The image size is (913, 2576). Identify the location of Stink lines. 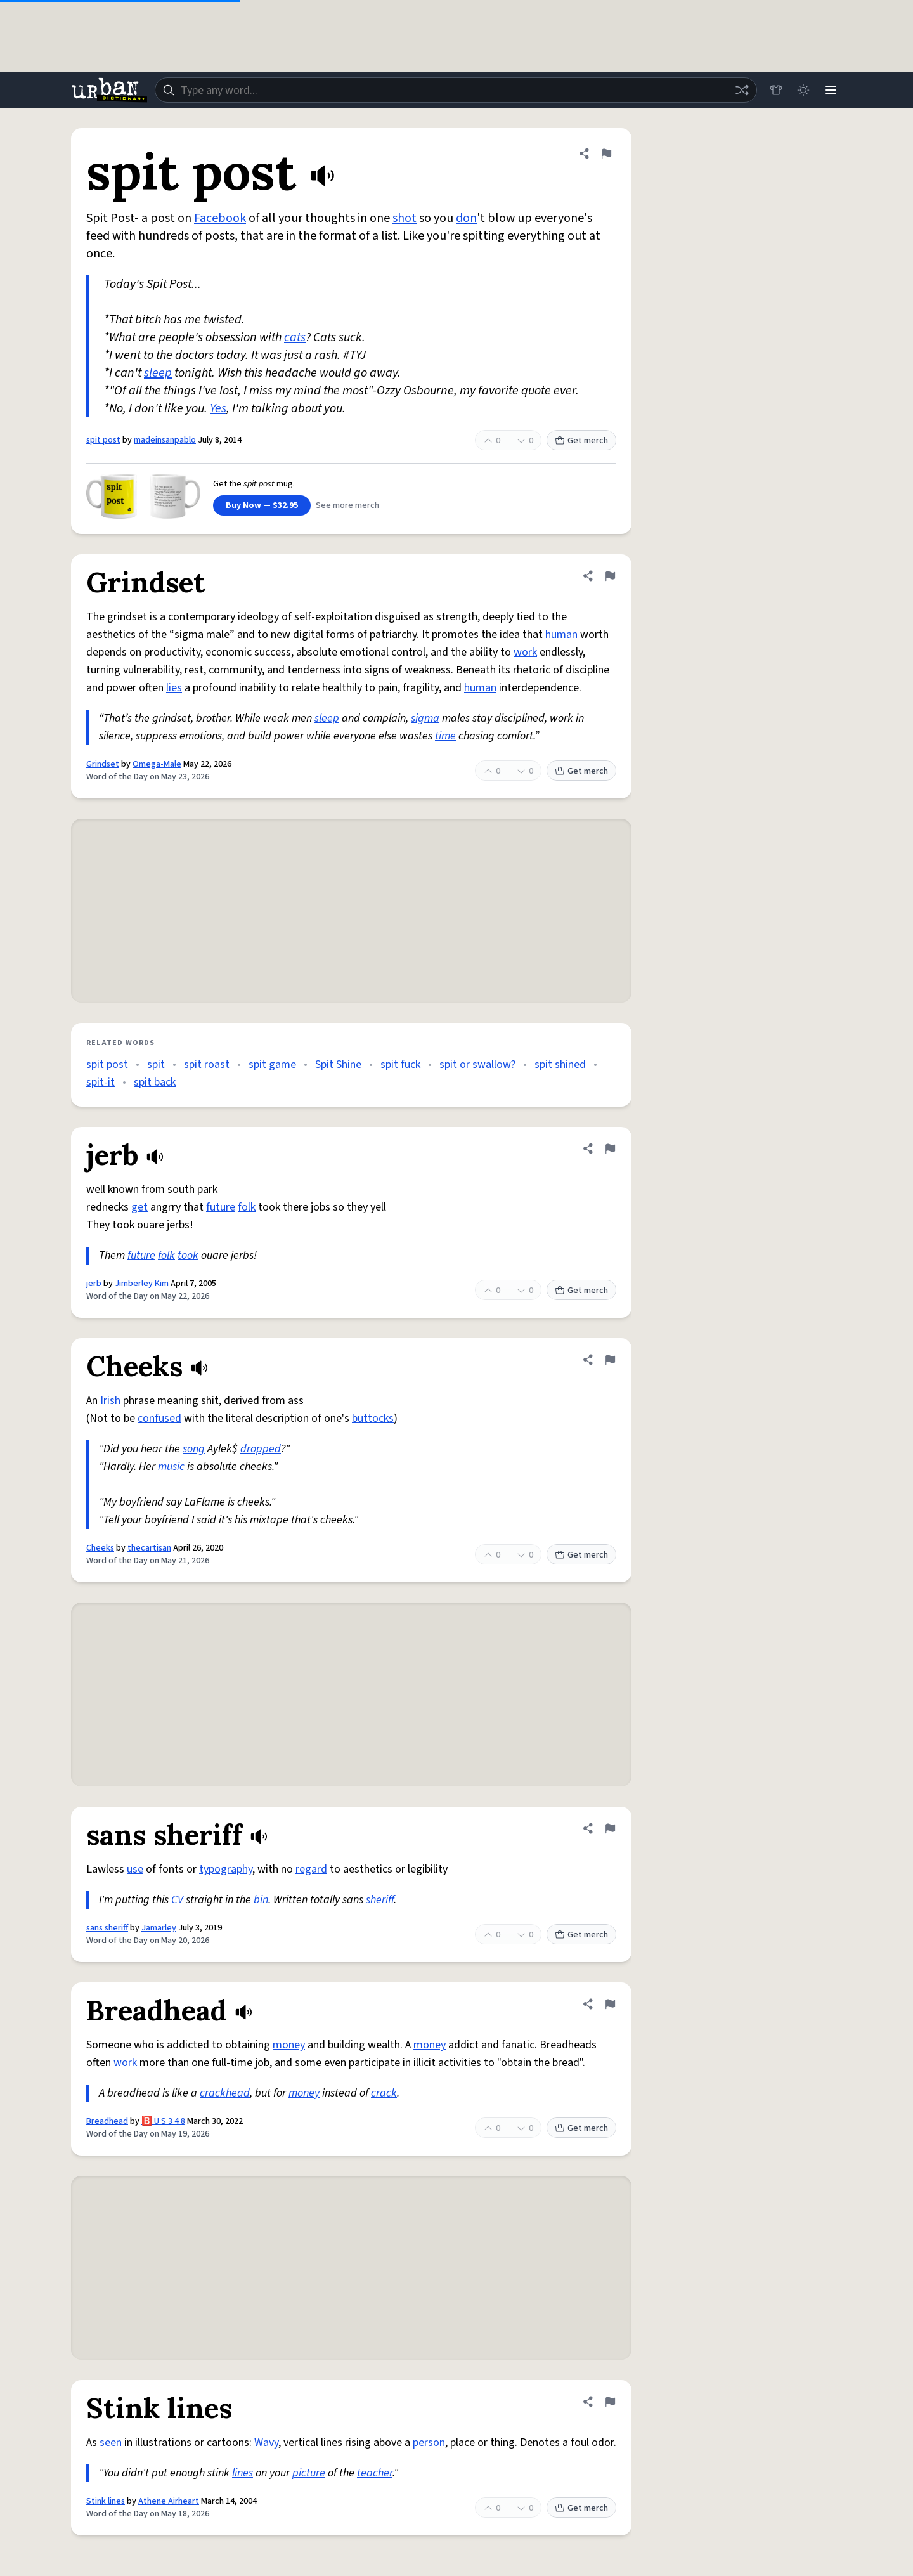
(105, 2501).